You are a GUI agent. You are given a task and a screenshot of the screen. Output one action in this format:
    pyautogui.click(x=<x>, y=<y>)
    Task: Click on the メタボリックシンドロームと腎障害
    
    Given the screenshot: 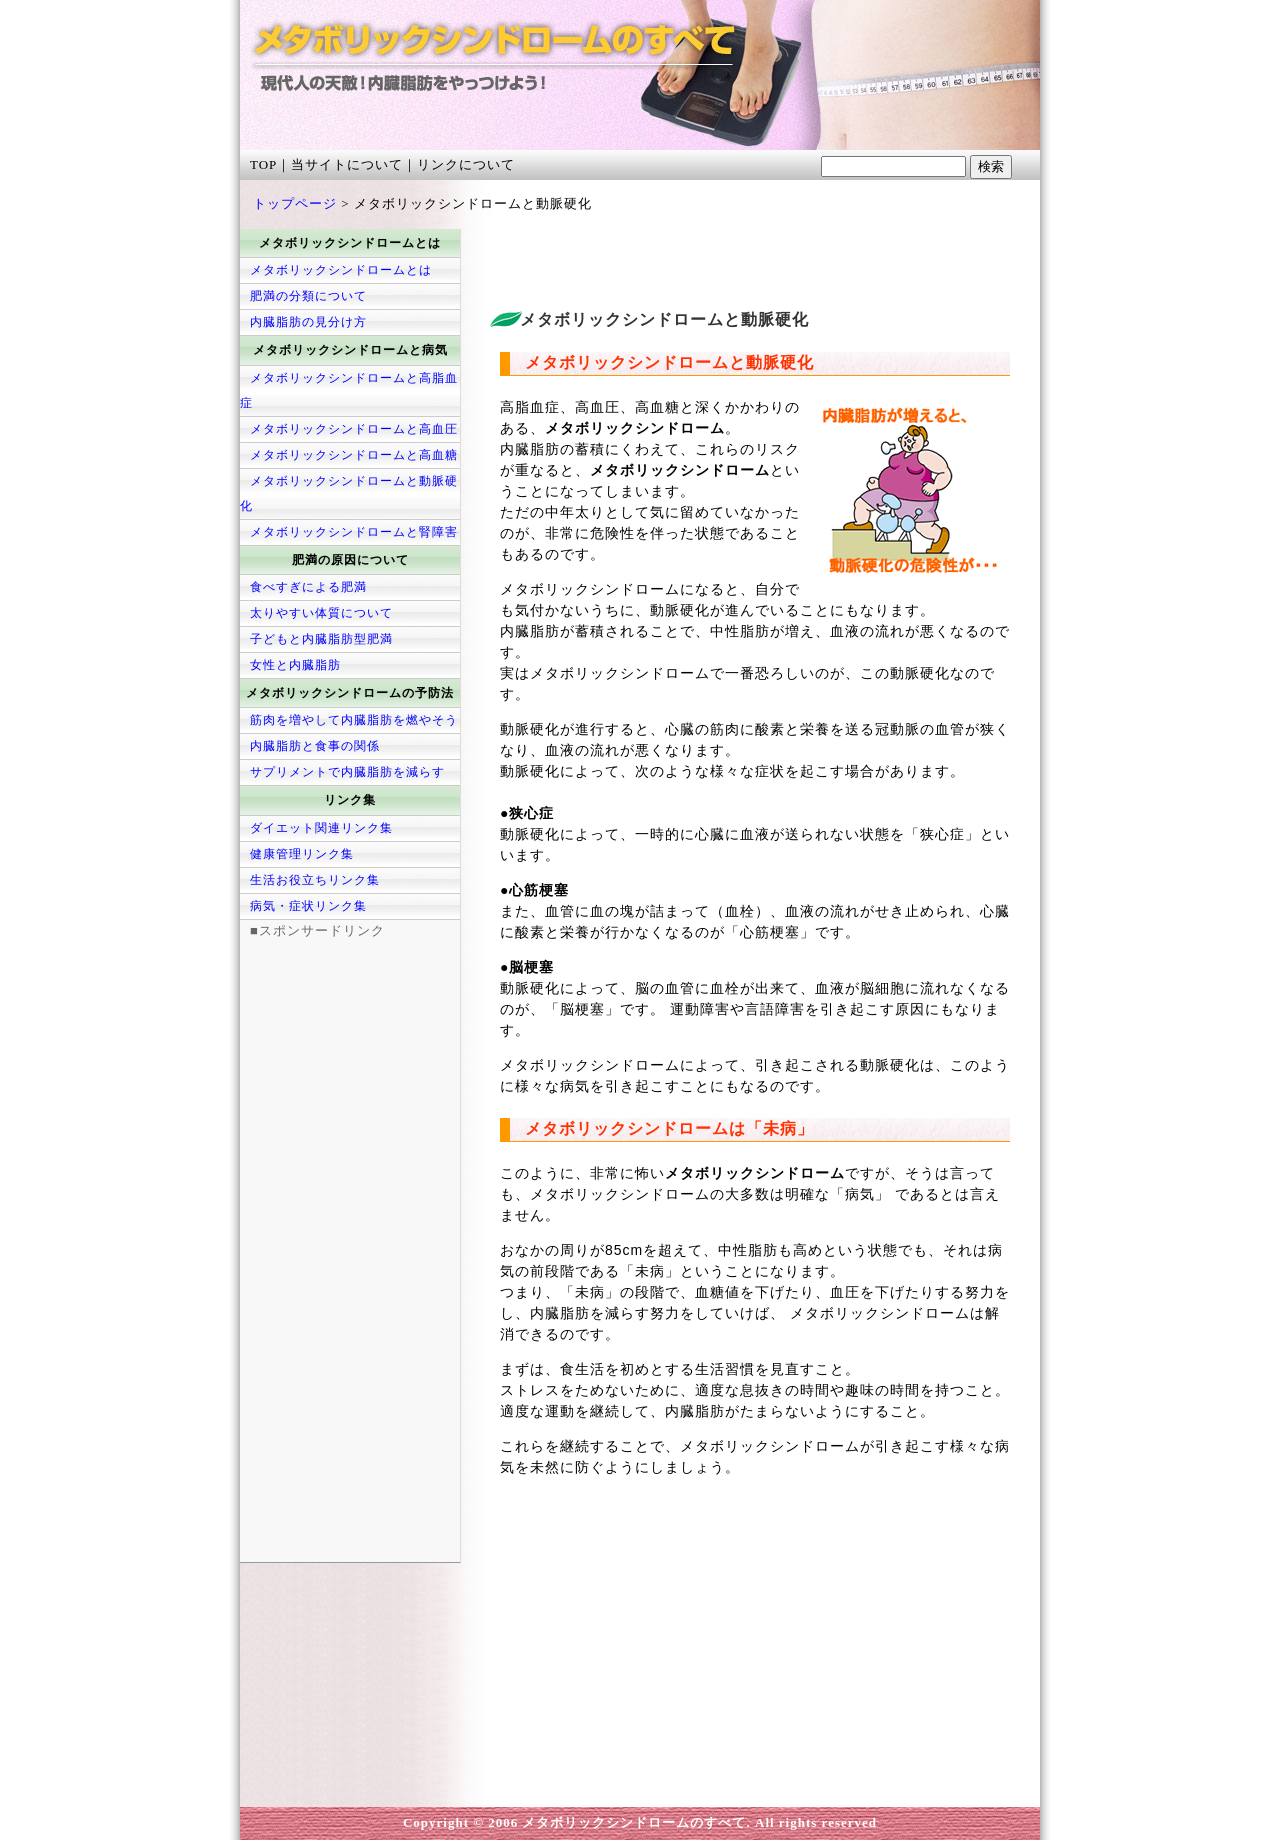 What is the action you would take?
    pyautogui.click(x=354, y=532)
    